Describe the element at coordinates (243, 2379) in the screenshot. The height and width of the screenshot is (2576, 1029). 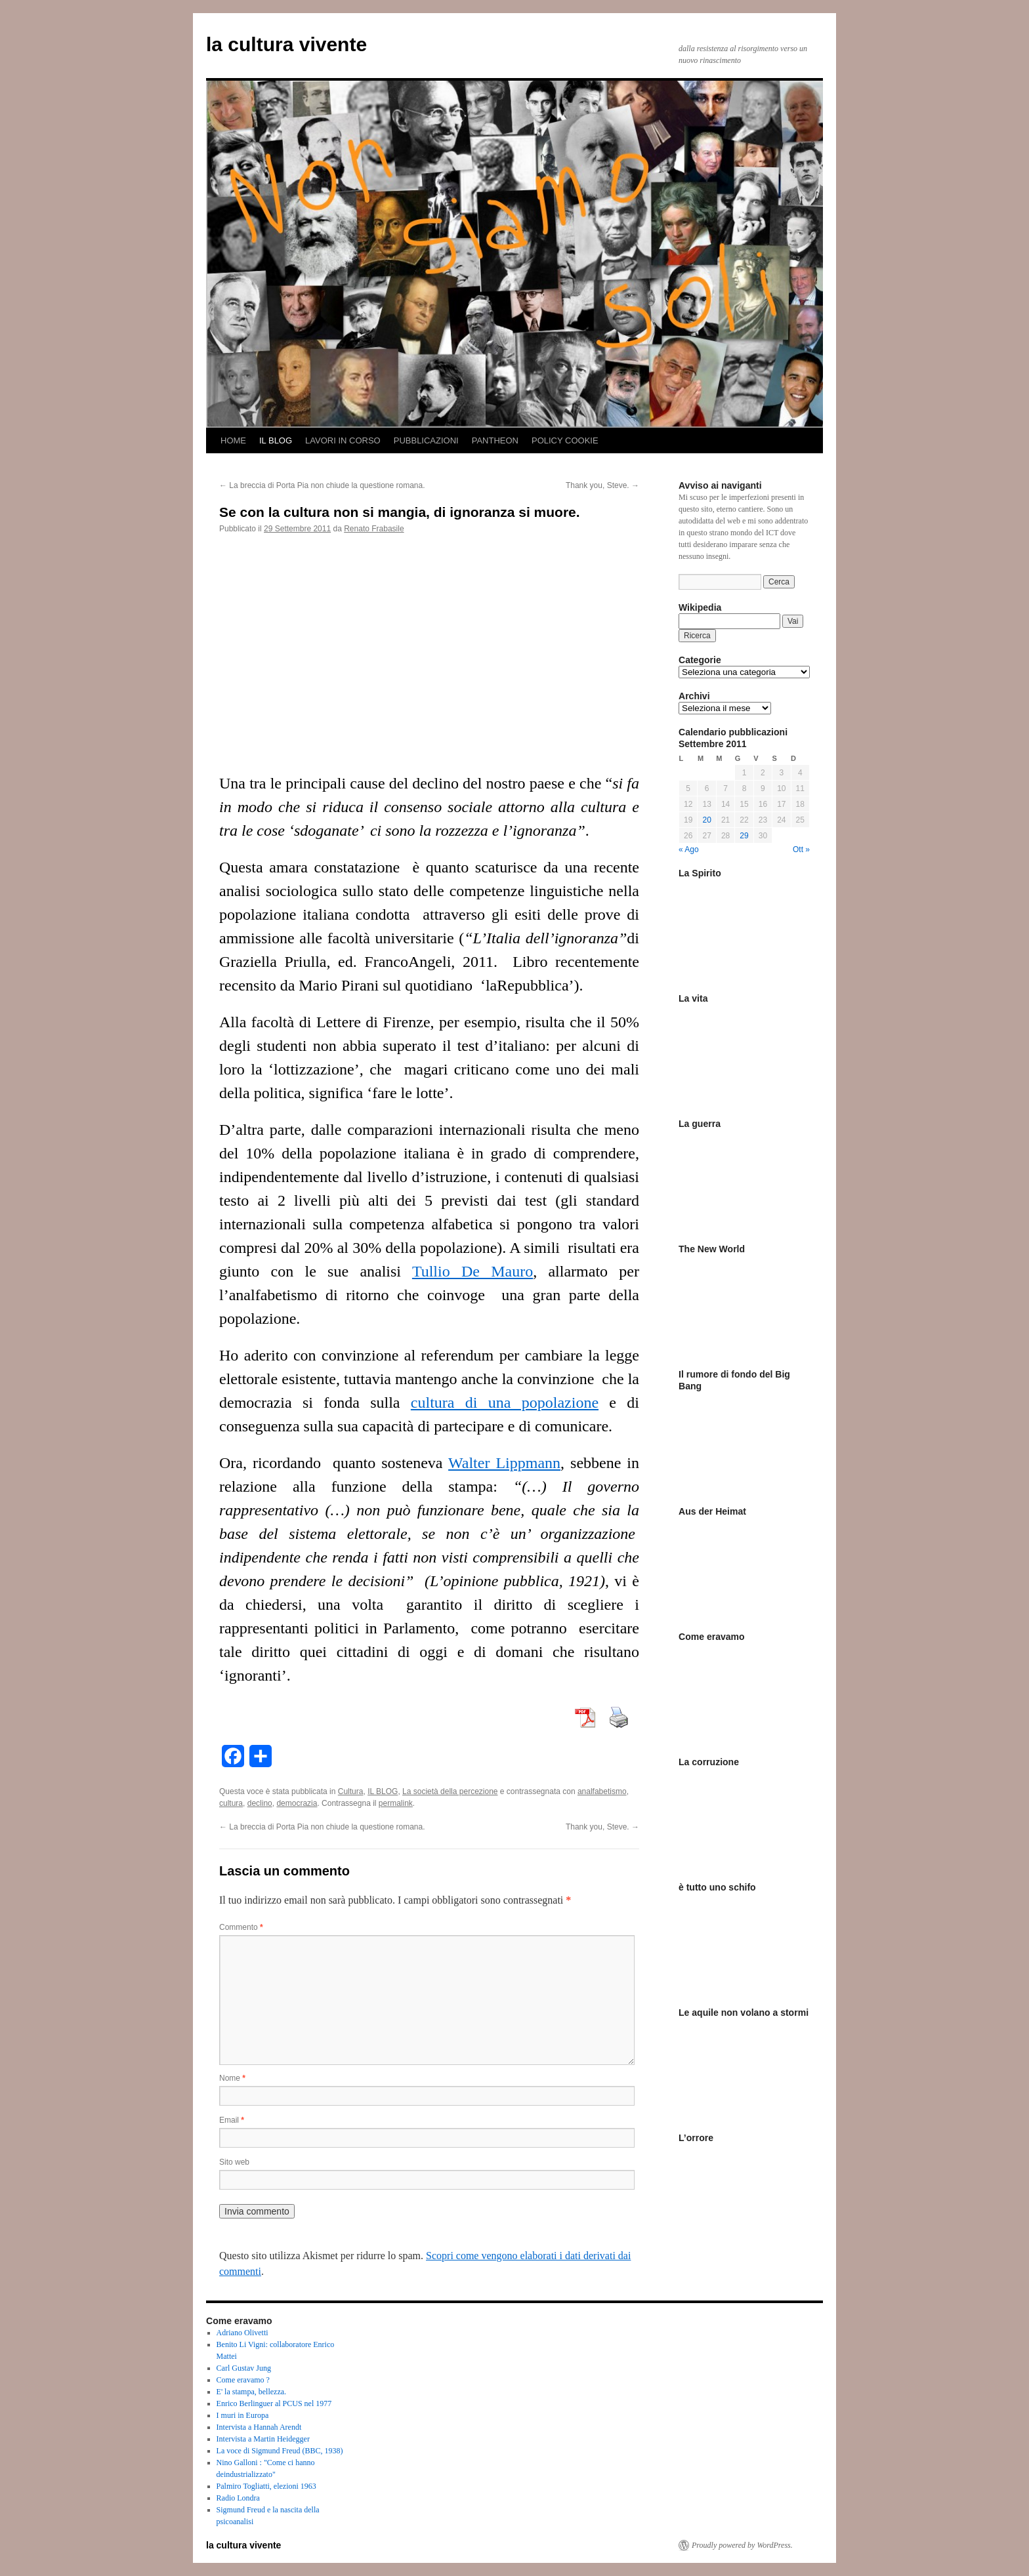
I see `Come eravamo ?` at that location.